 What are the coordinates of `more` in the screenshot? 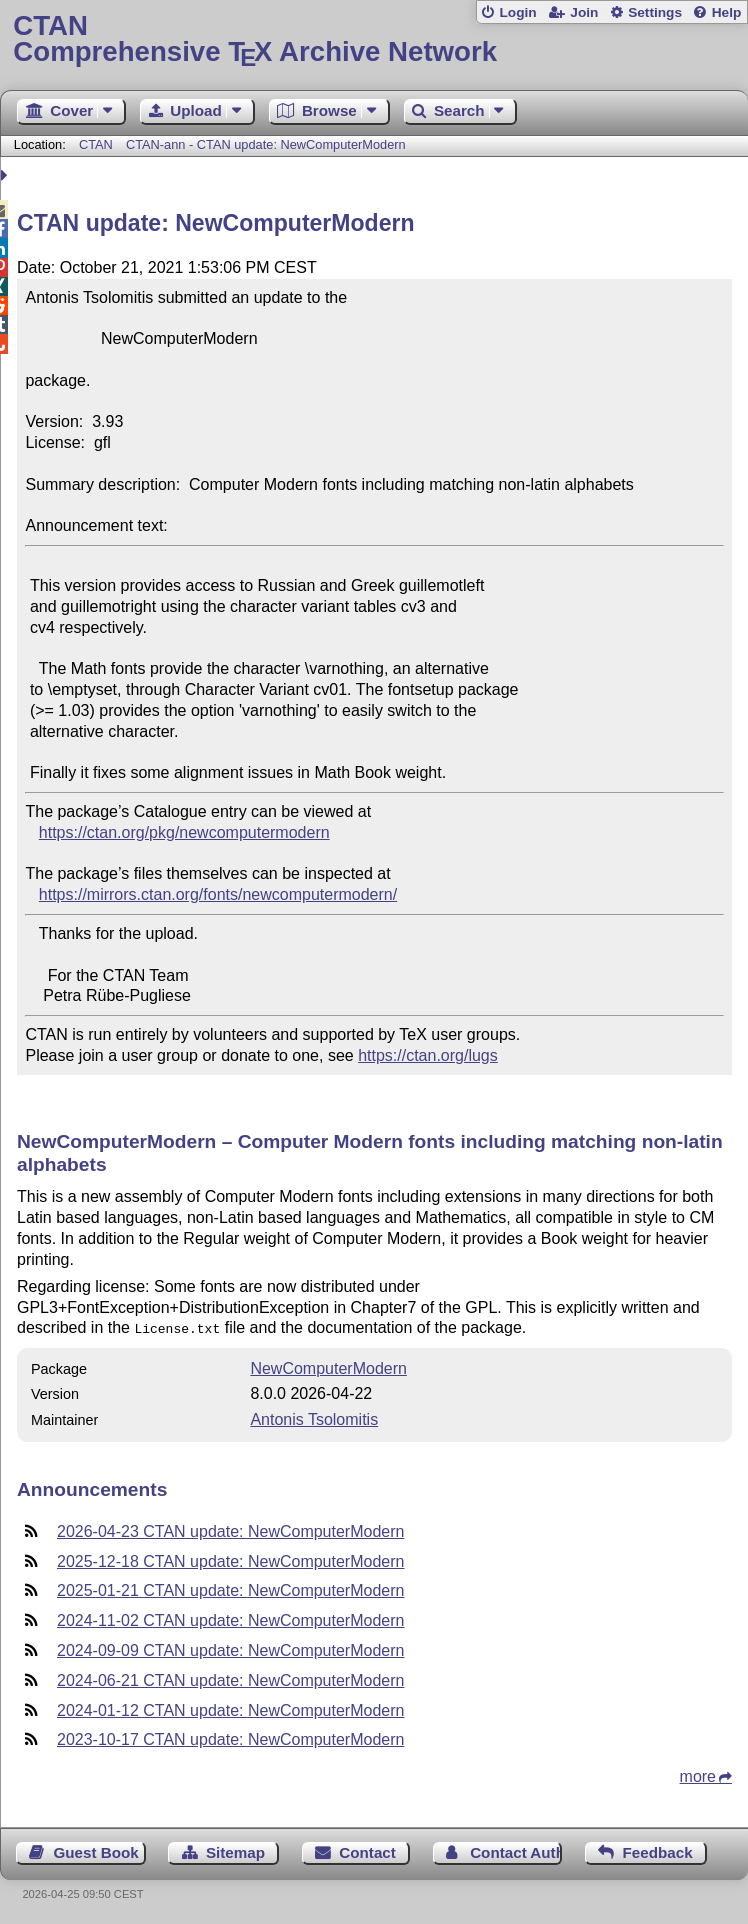 It's located at (698, 1774).